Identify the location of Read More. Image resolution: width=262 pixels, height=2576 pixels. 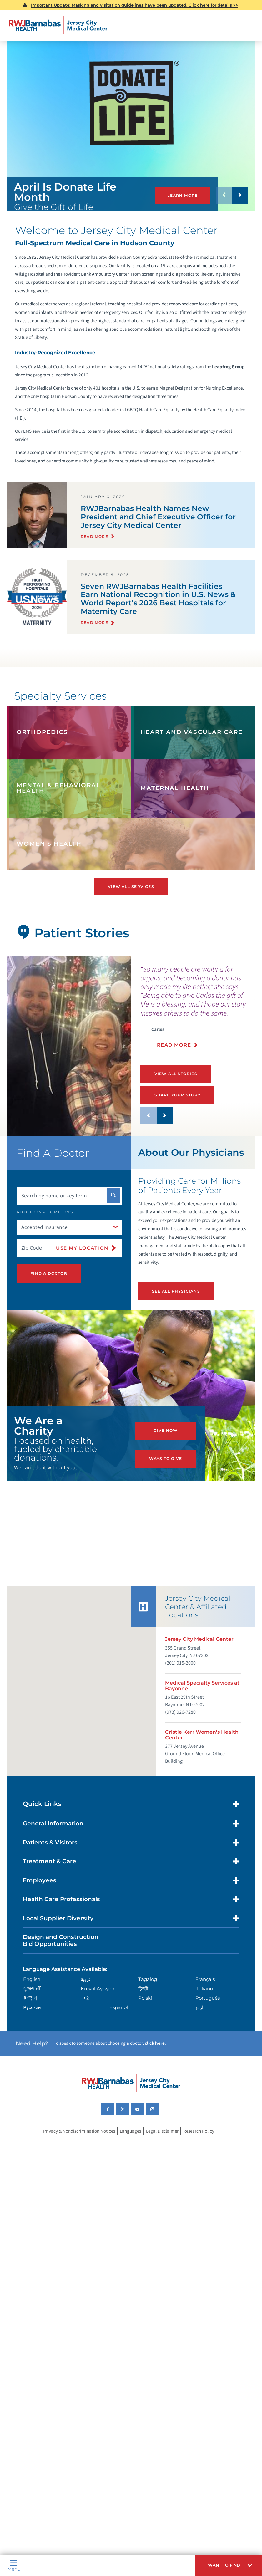
(174, 1045).